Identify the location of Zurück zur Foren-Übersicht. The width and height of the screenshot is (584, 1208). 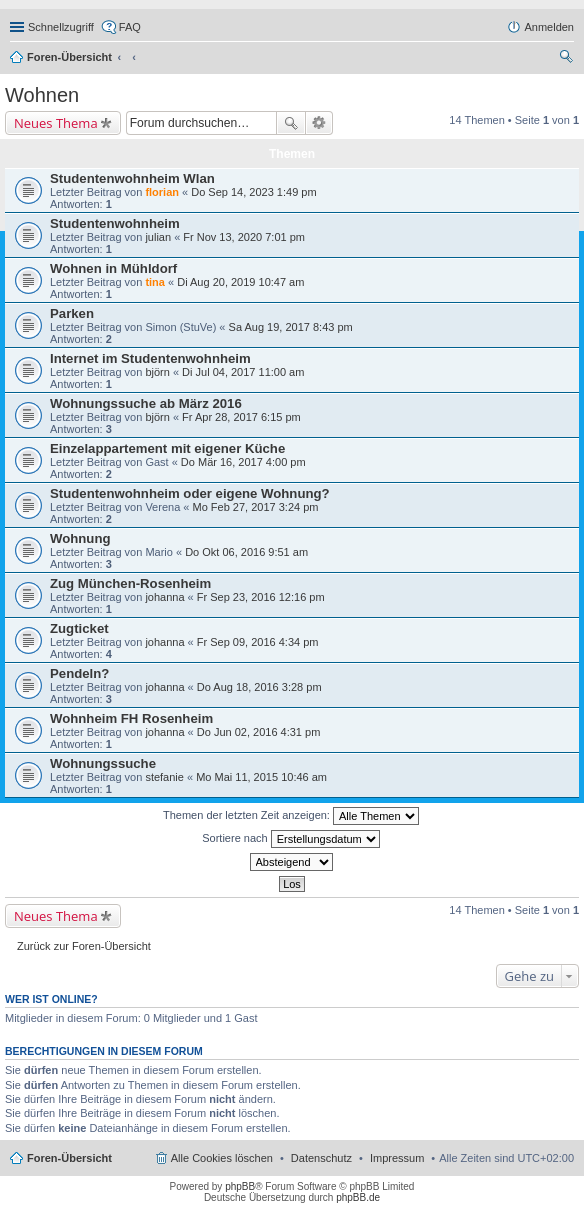
(84, 946).